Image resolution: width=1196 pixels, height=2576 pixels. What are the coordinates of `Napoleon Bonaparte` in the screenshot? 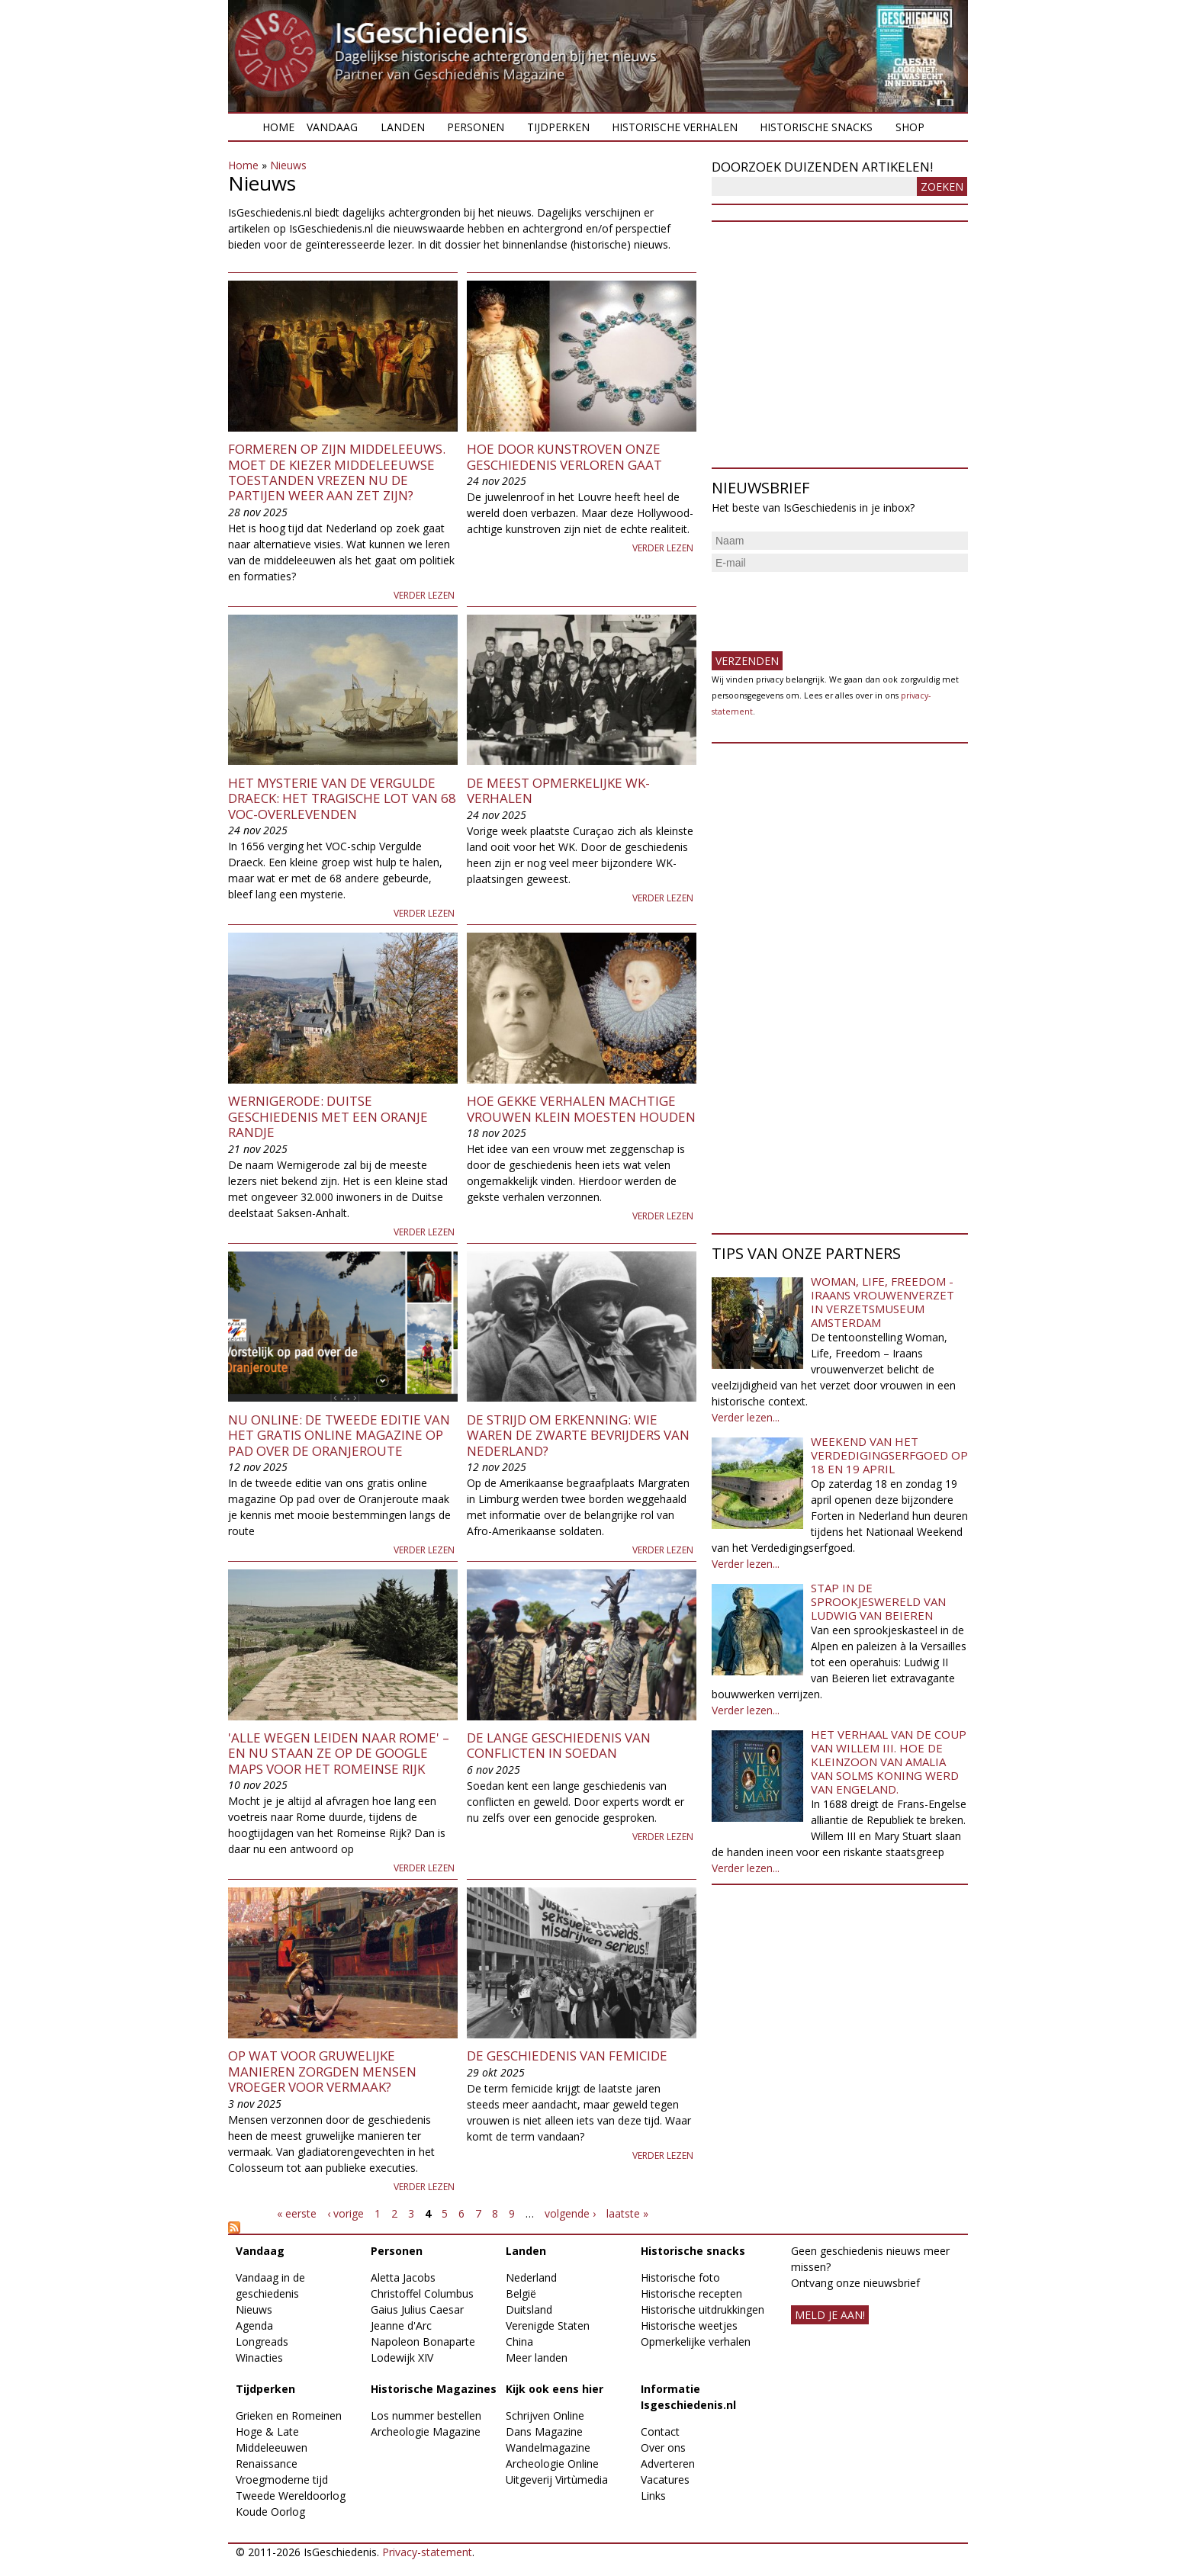 It's located at (423, 2341).